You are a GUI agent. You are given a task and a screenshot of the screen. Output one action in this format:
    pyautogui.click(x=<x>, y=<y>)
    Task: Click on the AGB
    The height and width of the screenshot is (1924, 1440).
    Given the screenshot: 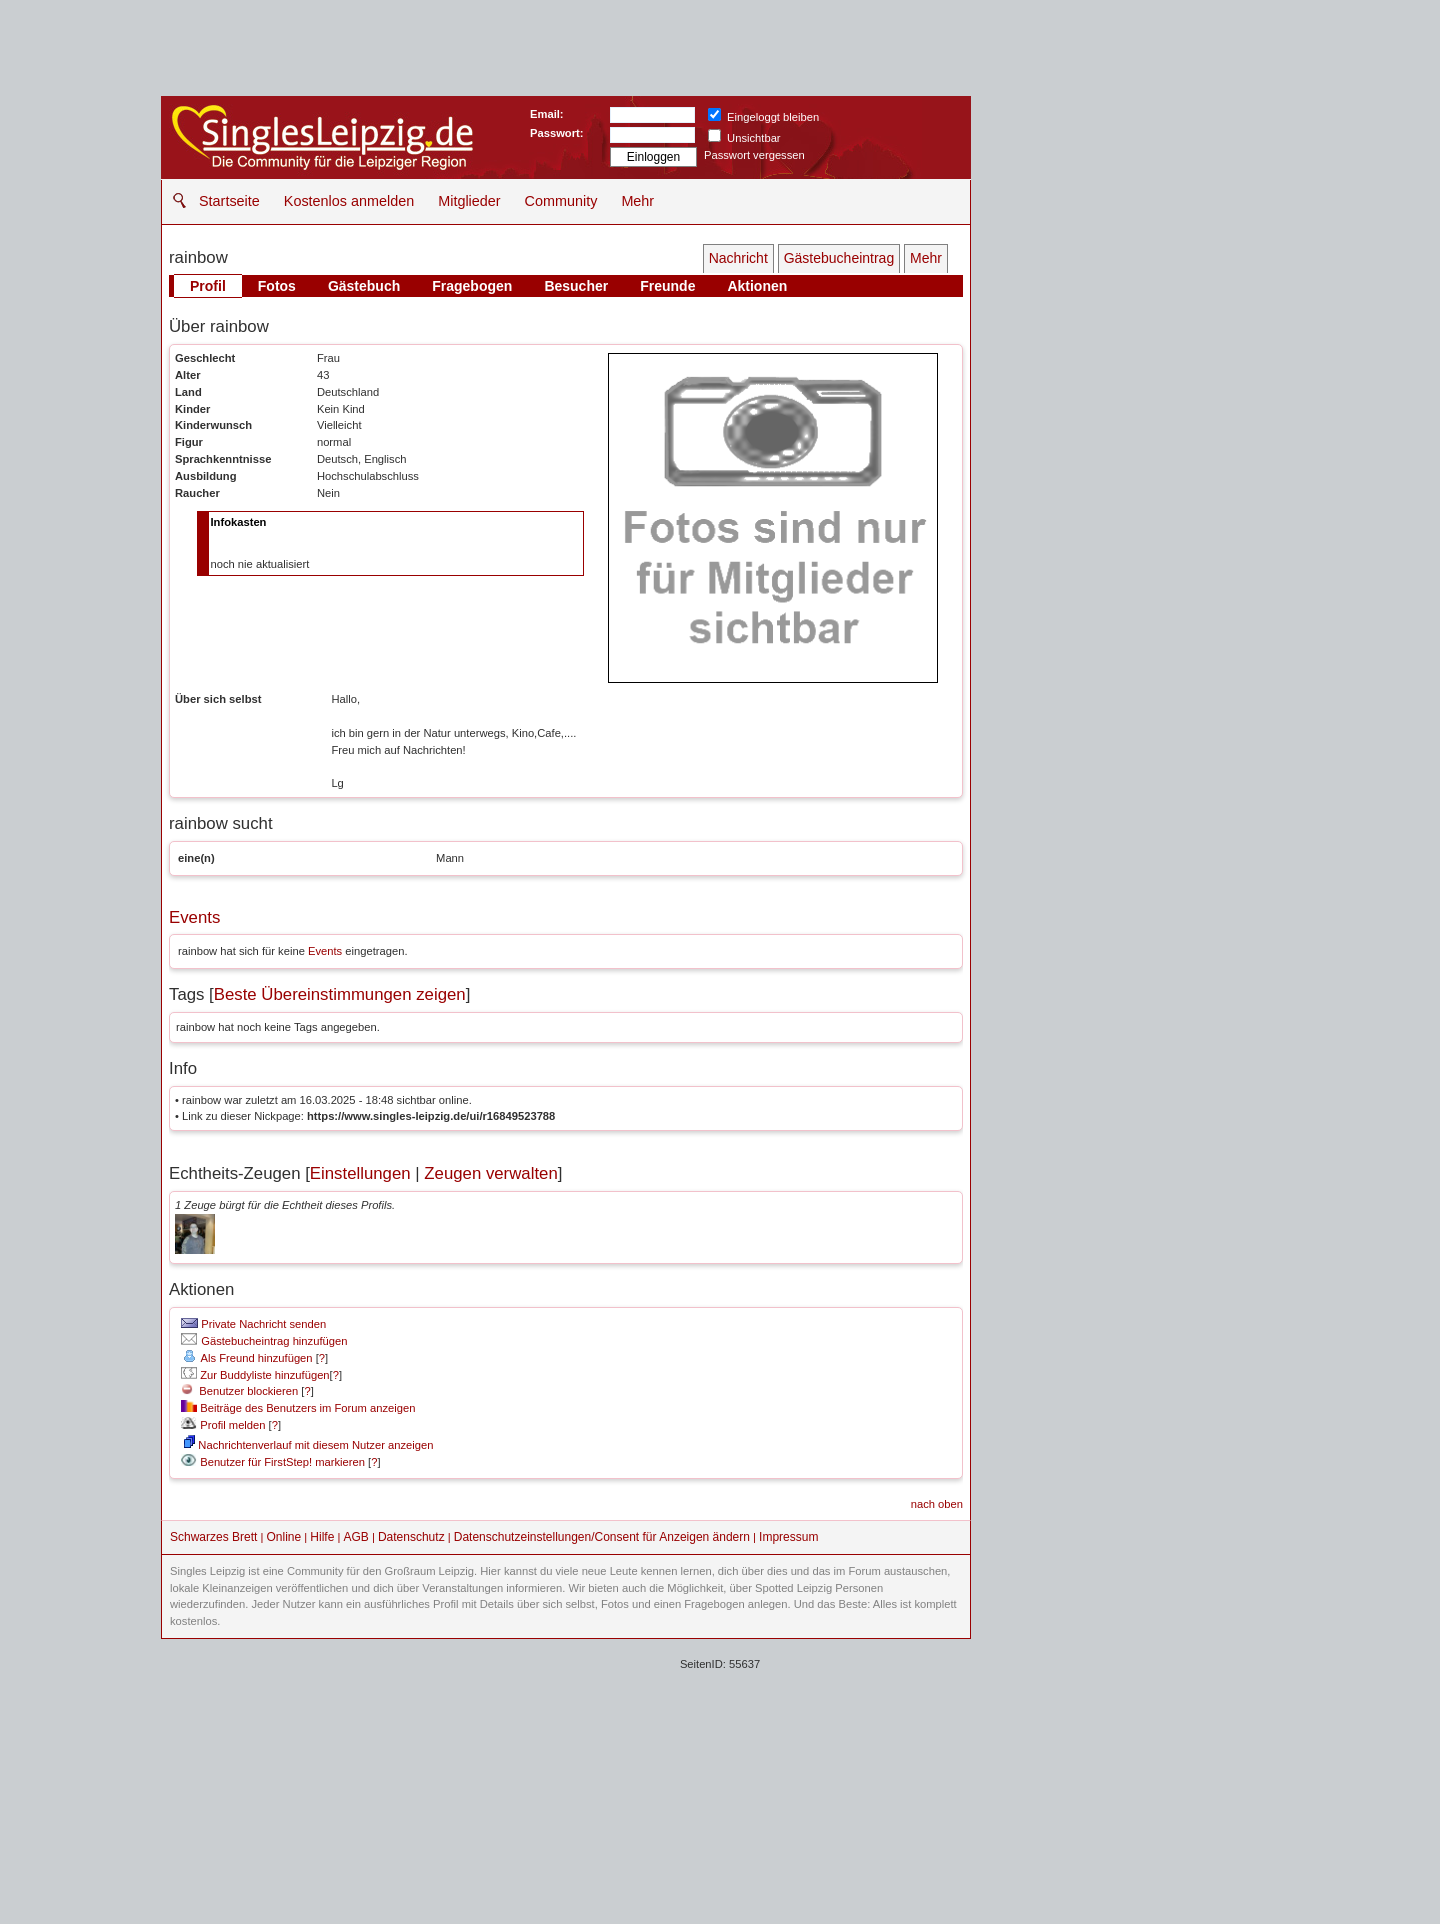 What is the action you would take?
    pyautogui.click(x=355, y=1537)
    